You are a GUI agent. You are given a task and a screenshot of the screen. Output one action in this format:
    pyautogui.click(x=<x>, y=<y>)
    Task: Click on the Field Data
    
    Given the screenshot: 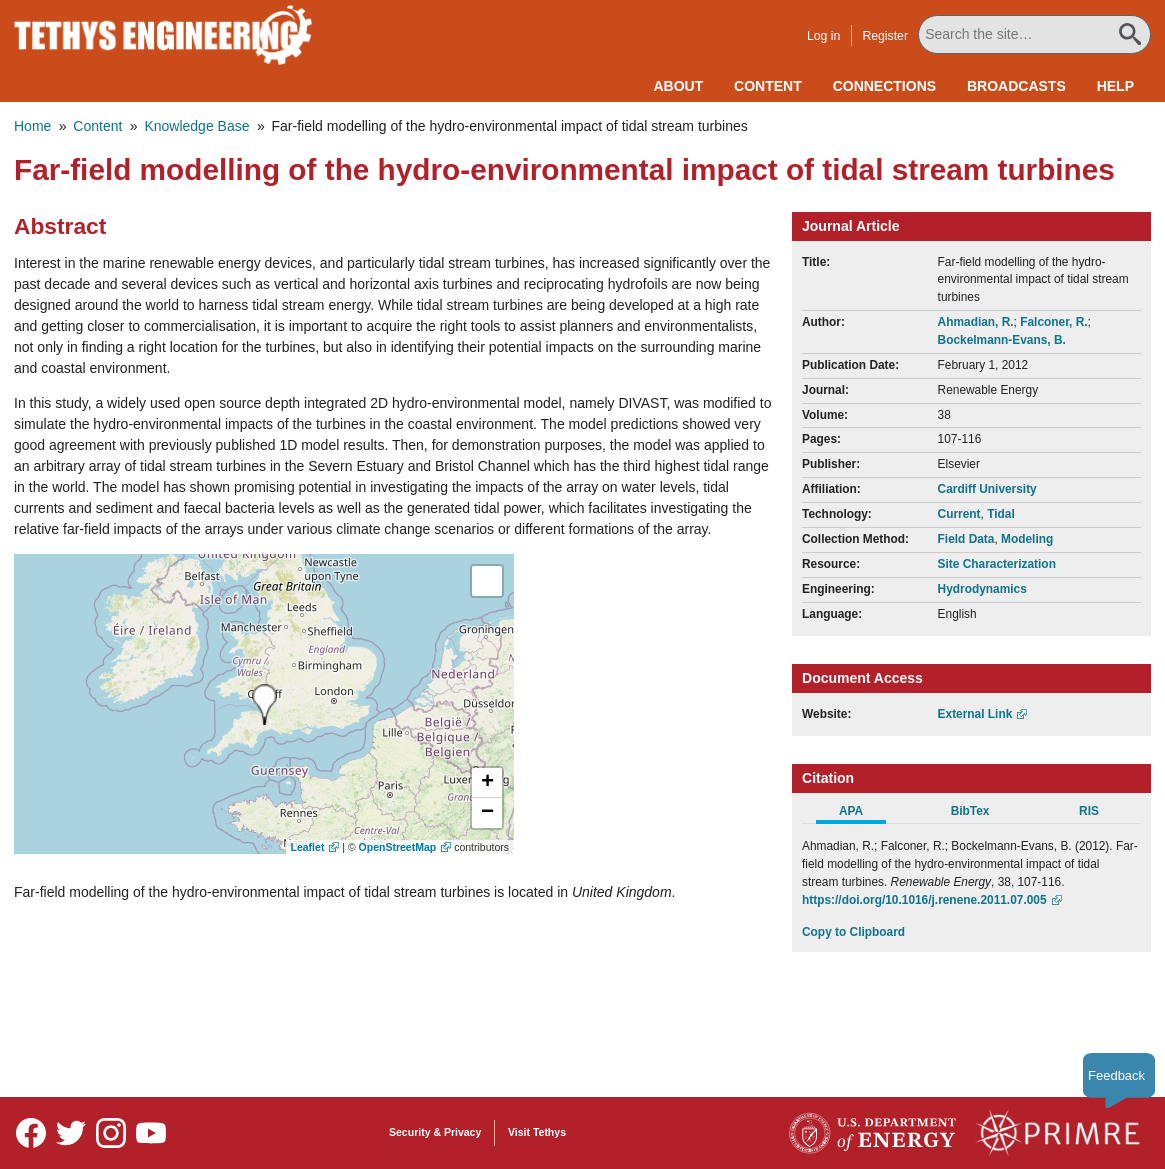 What is the action you would take?
    pyautogui.click(x=966, y=539)
    